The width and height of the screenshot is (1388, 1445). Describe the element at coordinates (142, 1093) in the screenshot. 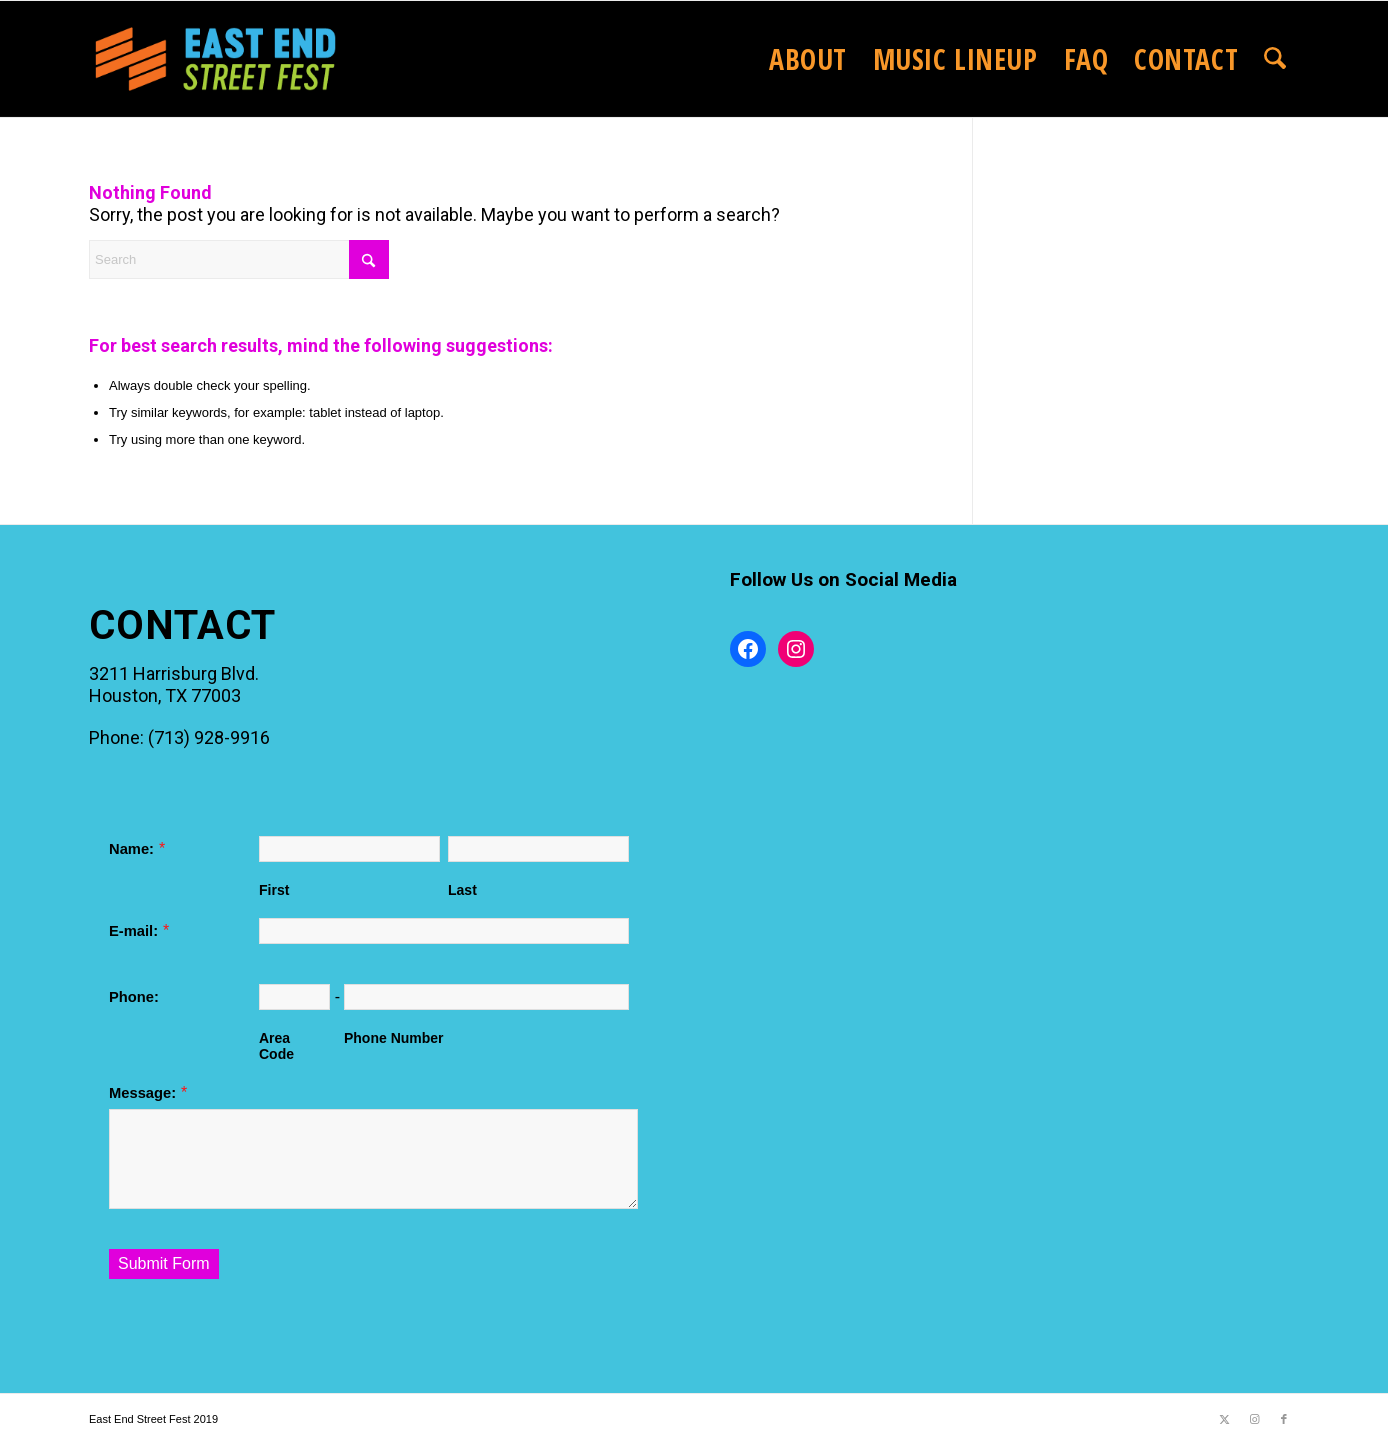

I see `Message:` at that location.